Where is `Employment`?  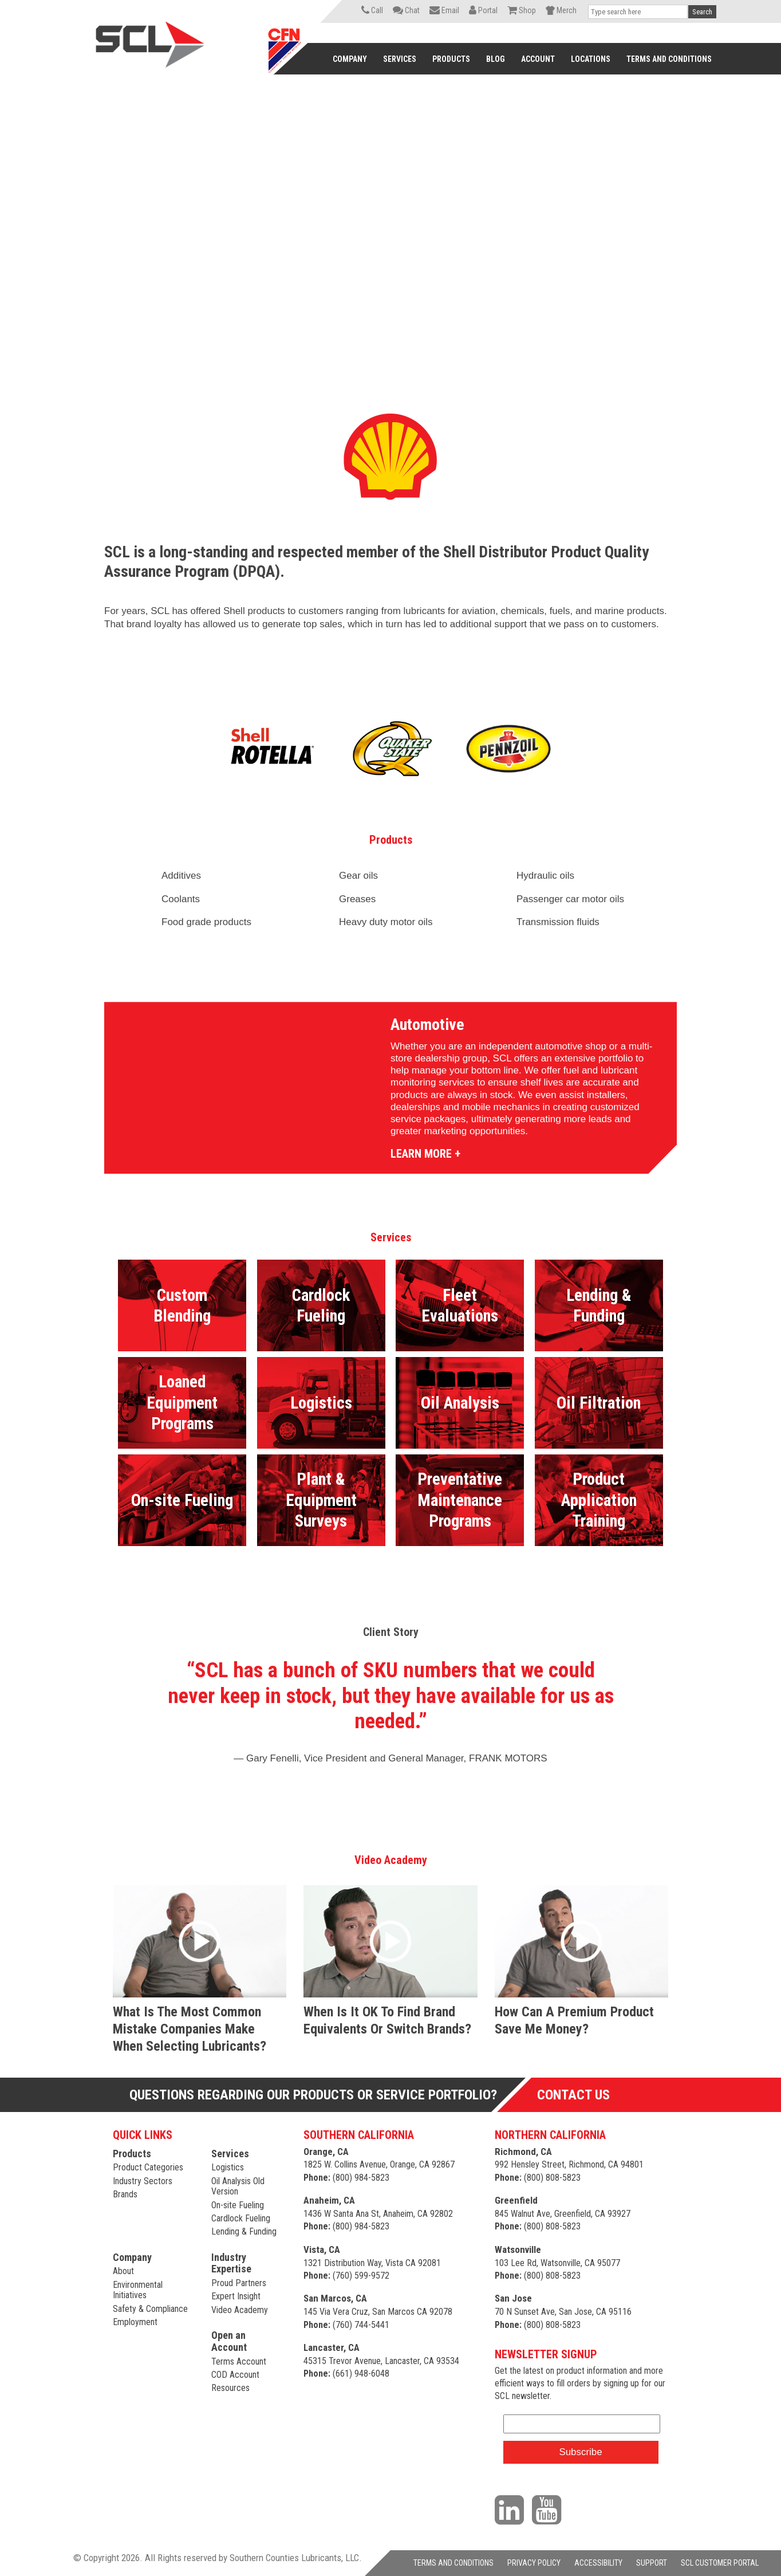 Employment is located at coordinates (135, 2322).